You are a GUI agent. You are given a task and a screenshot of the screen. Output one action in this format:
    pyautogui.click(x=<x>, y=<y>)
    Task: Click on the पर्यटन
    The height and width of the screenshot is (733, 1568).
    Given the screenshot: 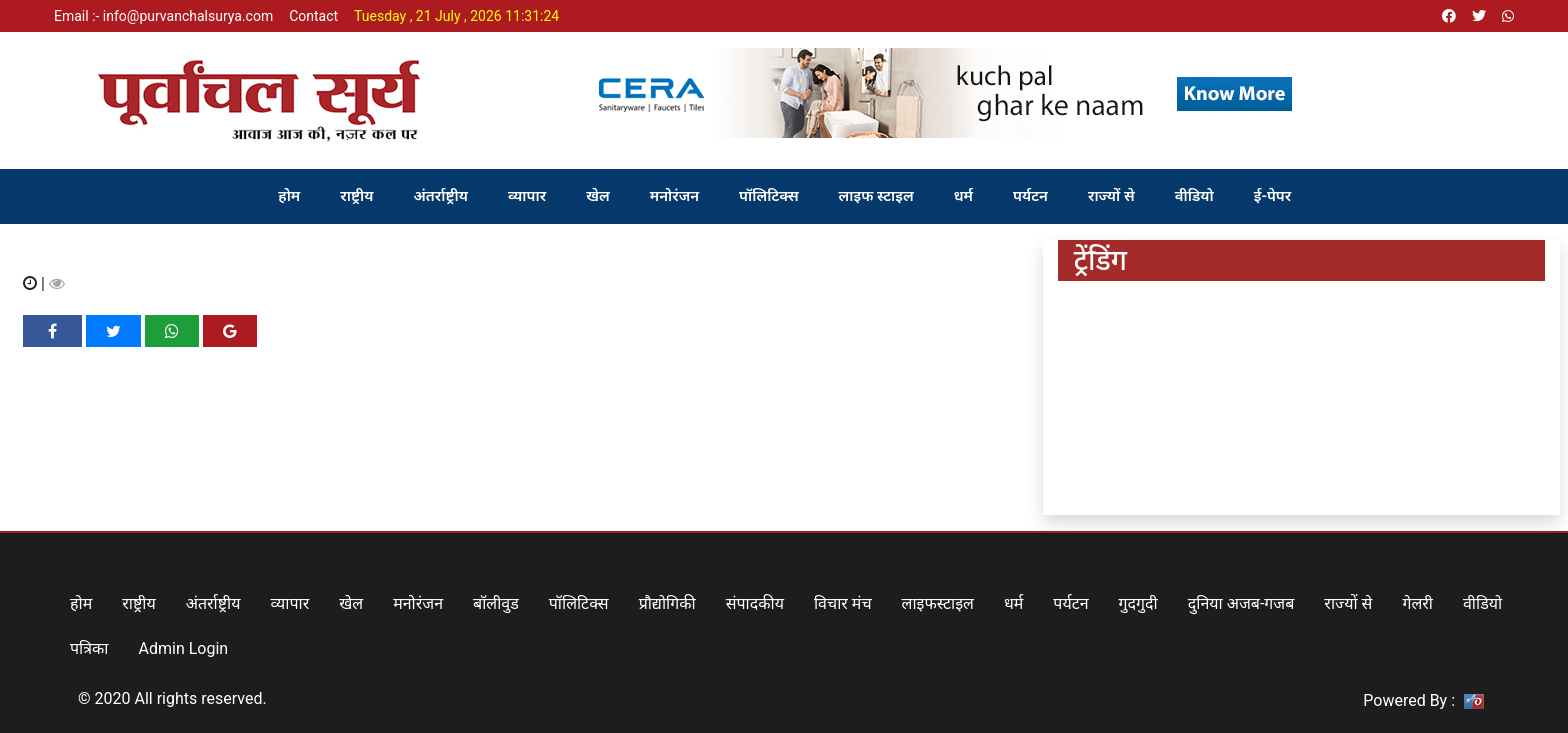 What is the action you would take?
    pyautogui.click(x=1030, y=196)
    